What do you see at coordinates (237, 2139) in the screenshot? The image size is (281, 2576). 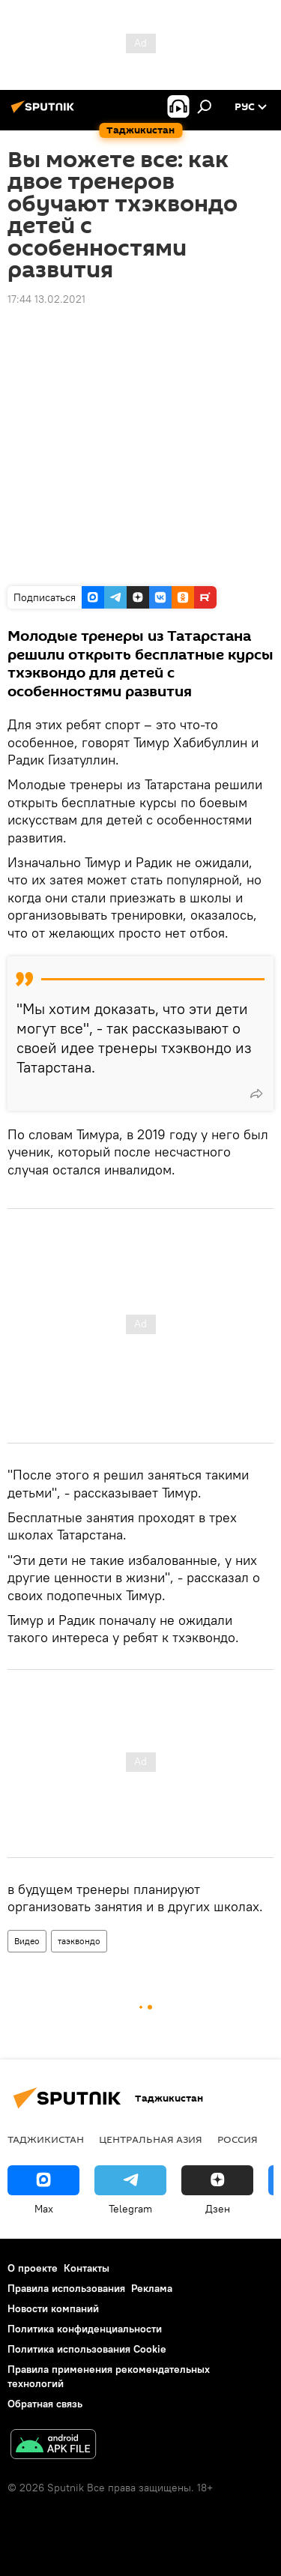 I see `Россия` at bounding box center [237, 2139].